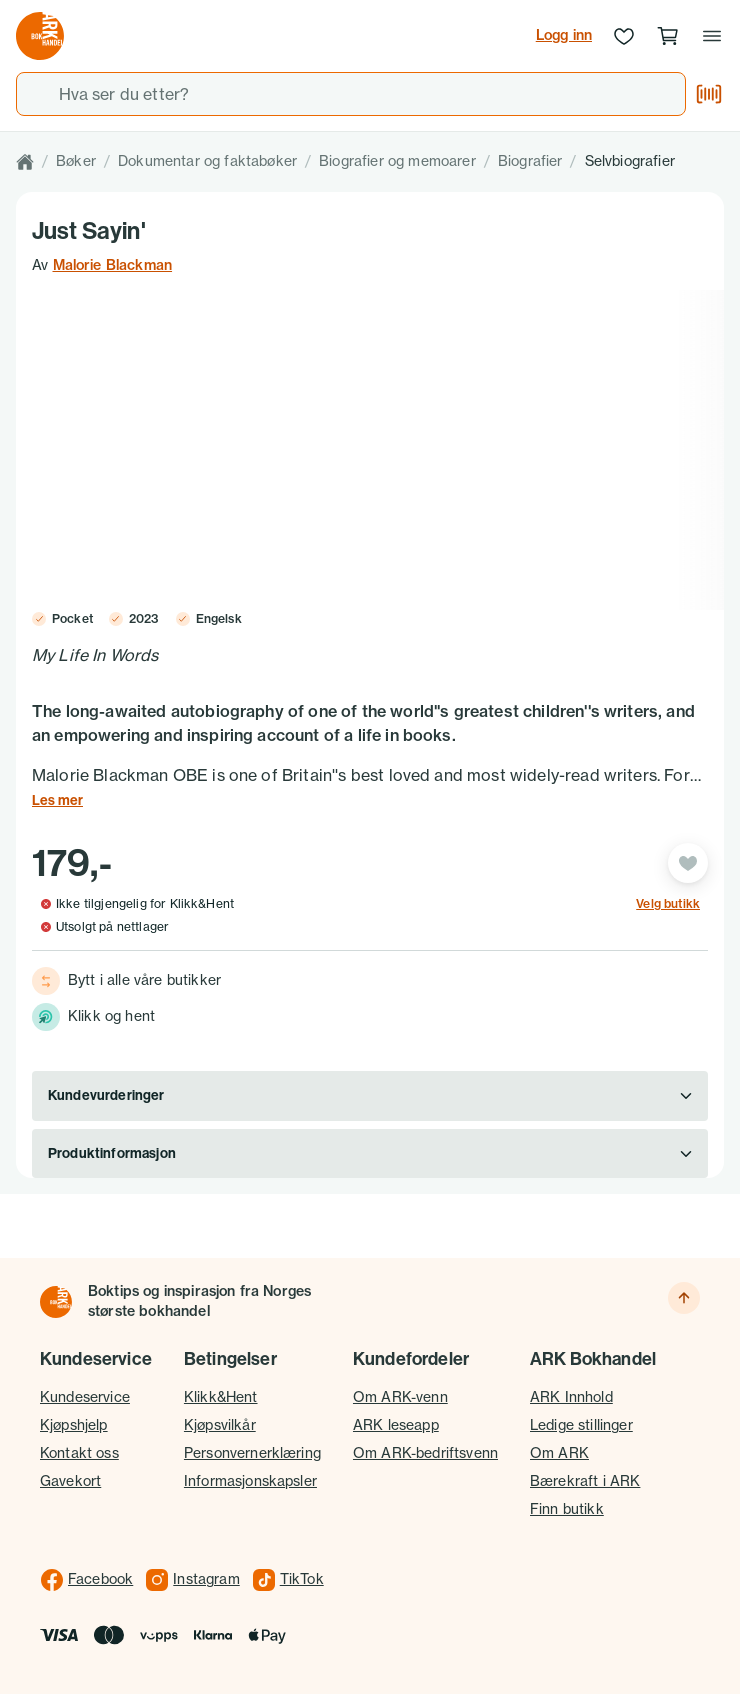 This screenshot has height=1694, width=740. I want to click on Bøker, so click(76, 161).